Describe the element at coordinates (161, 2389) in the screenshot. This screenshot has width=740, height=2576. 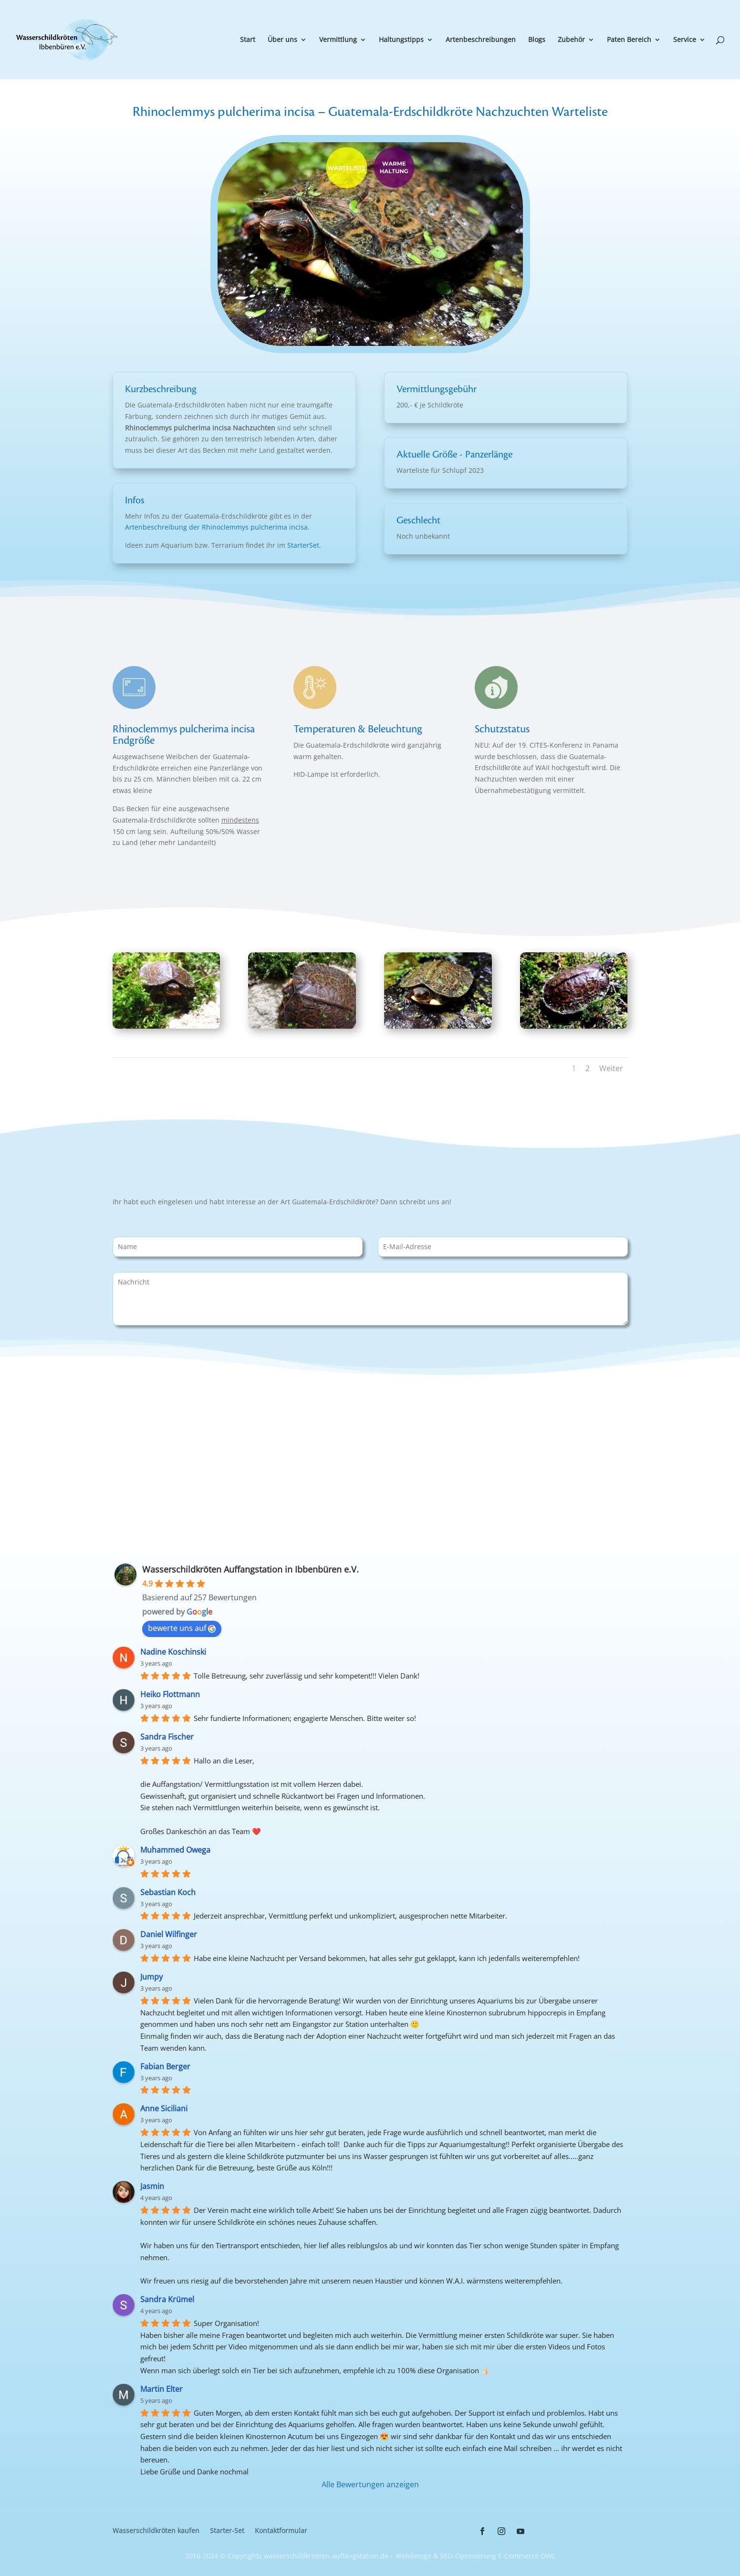
I see `Martin Elter` at that location.